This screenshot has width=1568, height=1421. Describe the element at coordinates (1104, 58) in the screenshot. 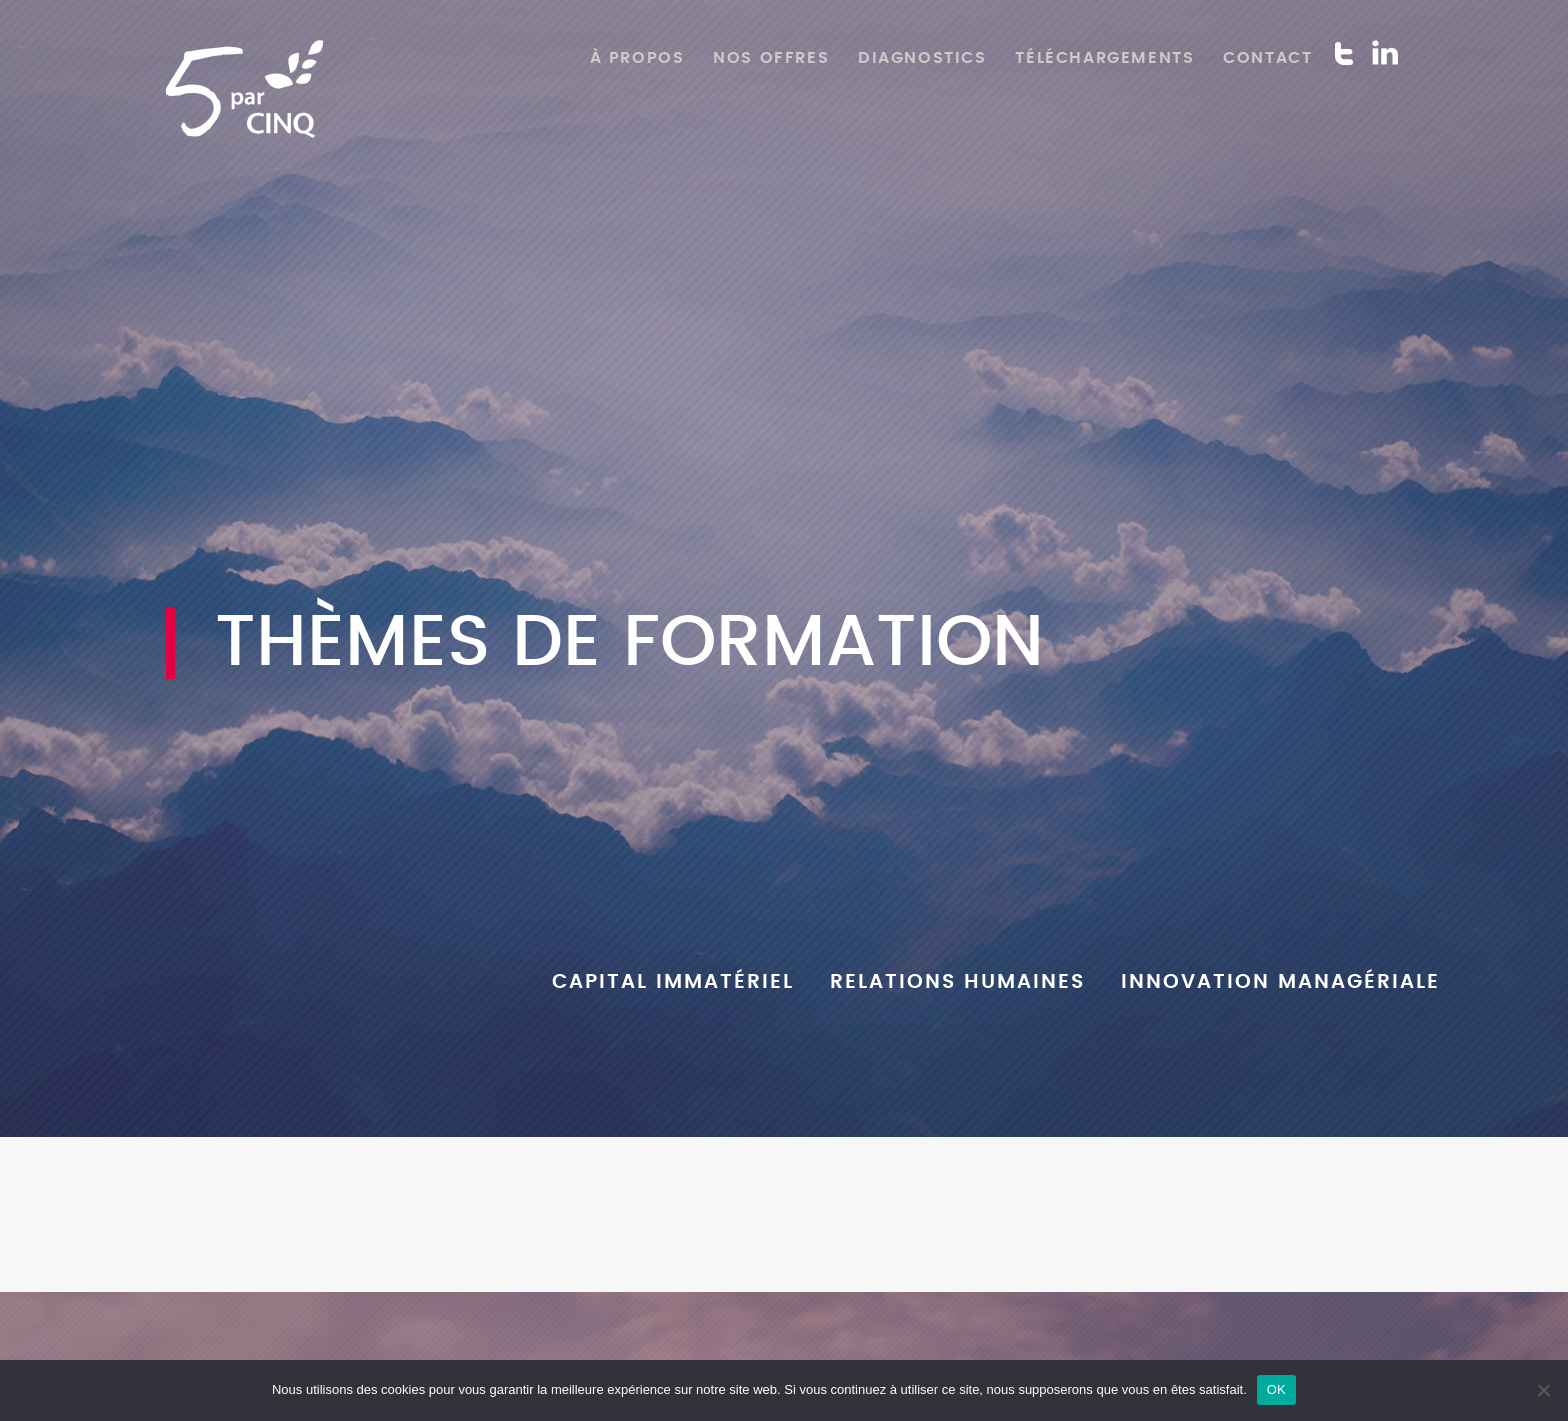

I see `Téléchargements` at that location.